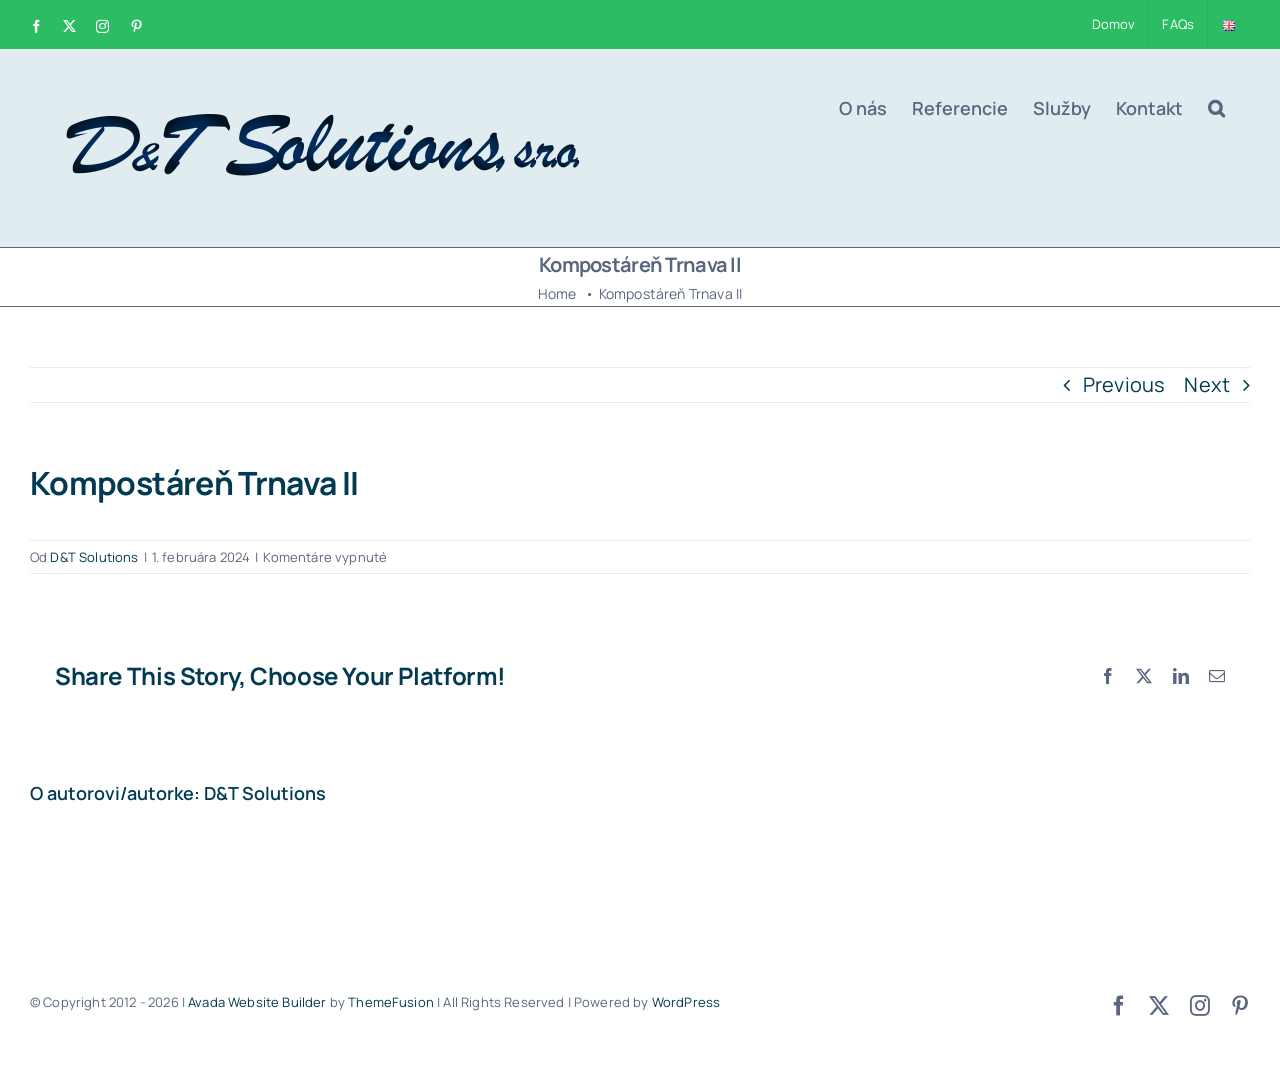  What do you see at coordinates (391, 1002) in the screenshot?
I see `ThemeFusion` at bounding box center [391, 1002].